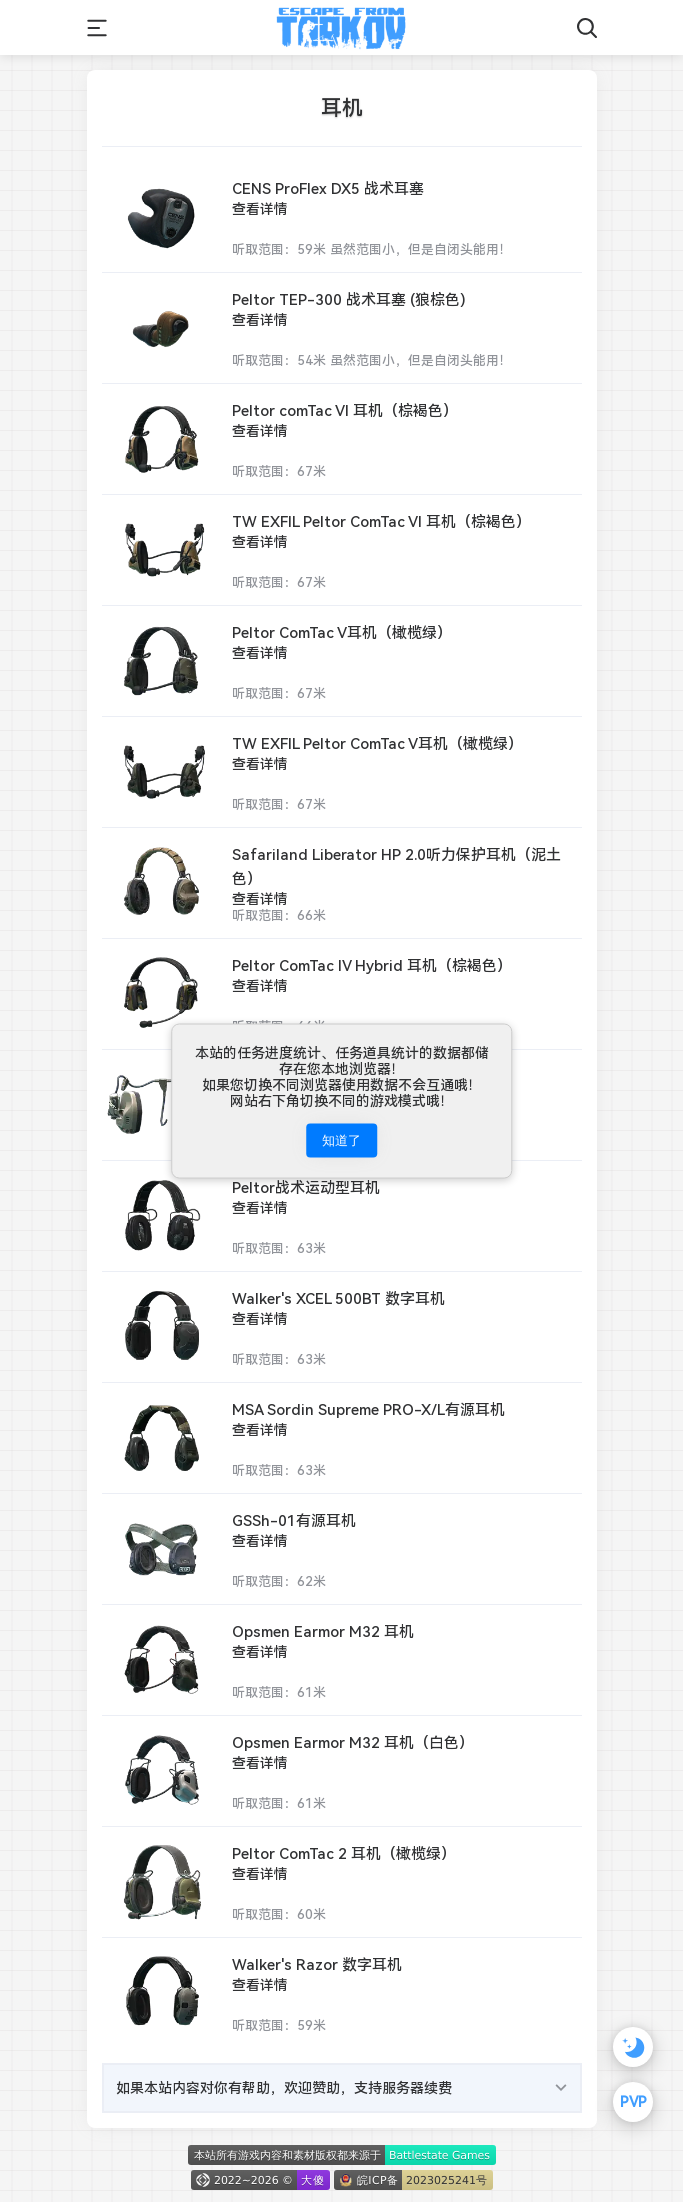  I want to click on MSA Sordin Supreme PRO-X/L有源耳机, so click(368, 1409).